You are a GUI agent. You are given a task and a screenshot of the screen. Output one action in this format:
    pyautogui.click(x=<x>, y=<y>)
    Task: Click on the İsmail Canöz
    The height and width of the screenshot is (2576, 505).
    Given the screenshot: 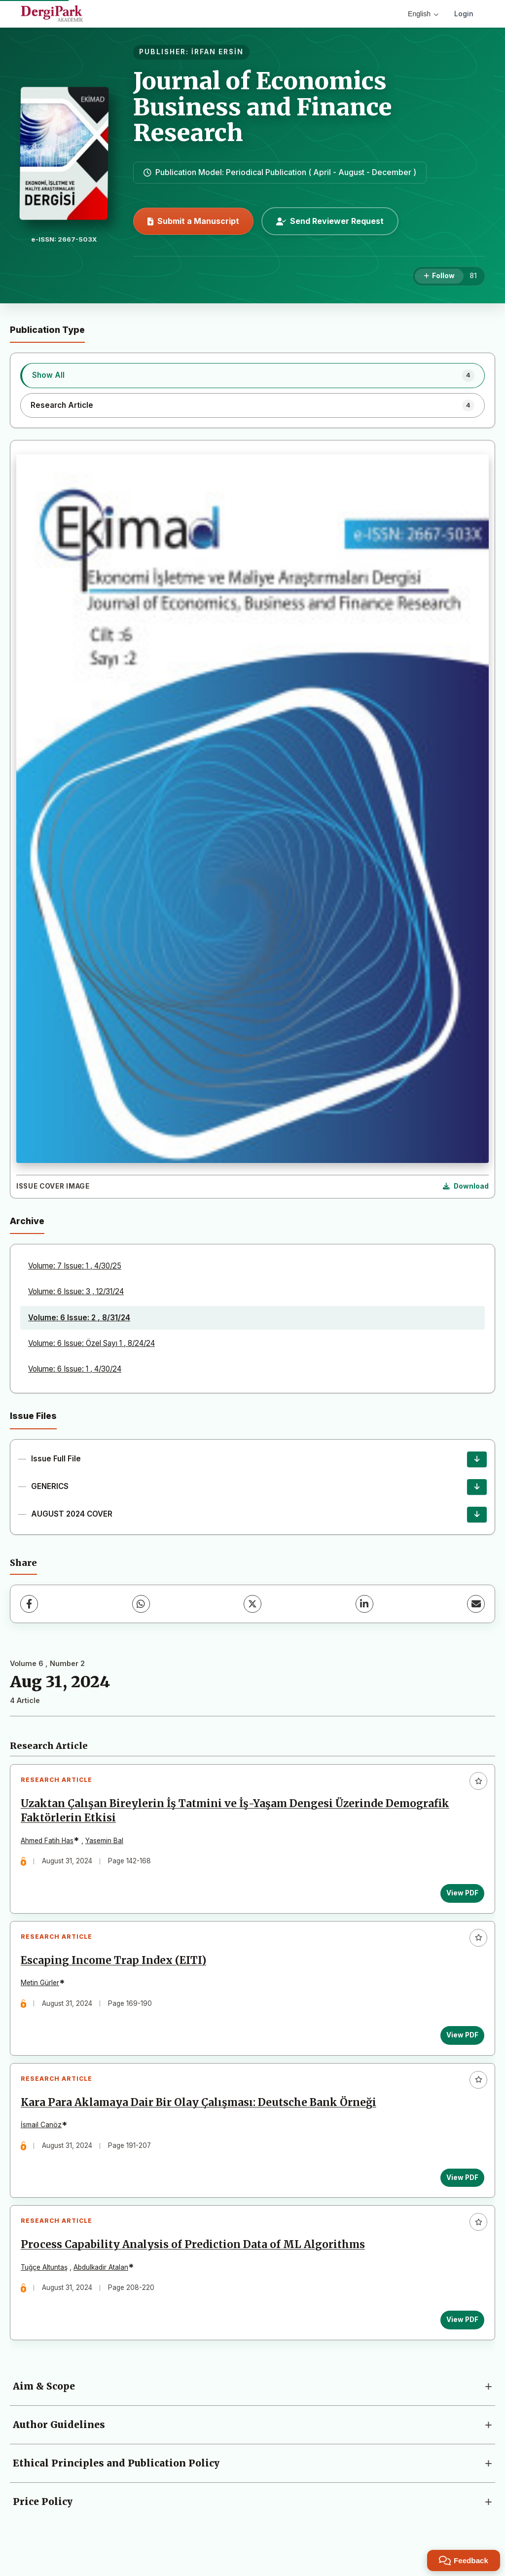 What is the action you would take?
    pyautogui.click(x=43, y=2135)
    